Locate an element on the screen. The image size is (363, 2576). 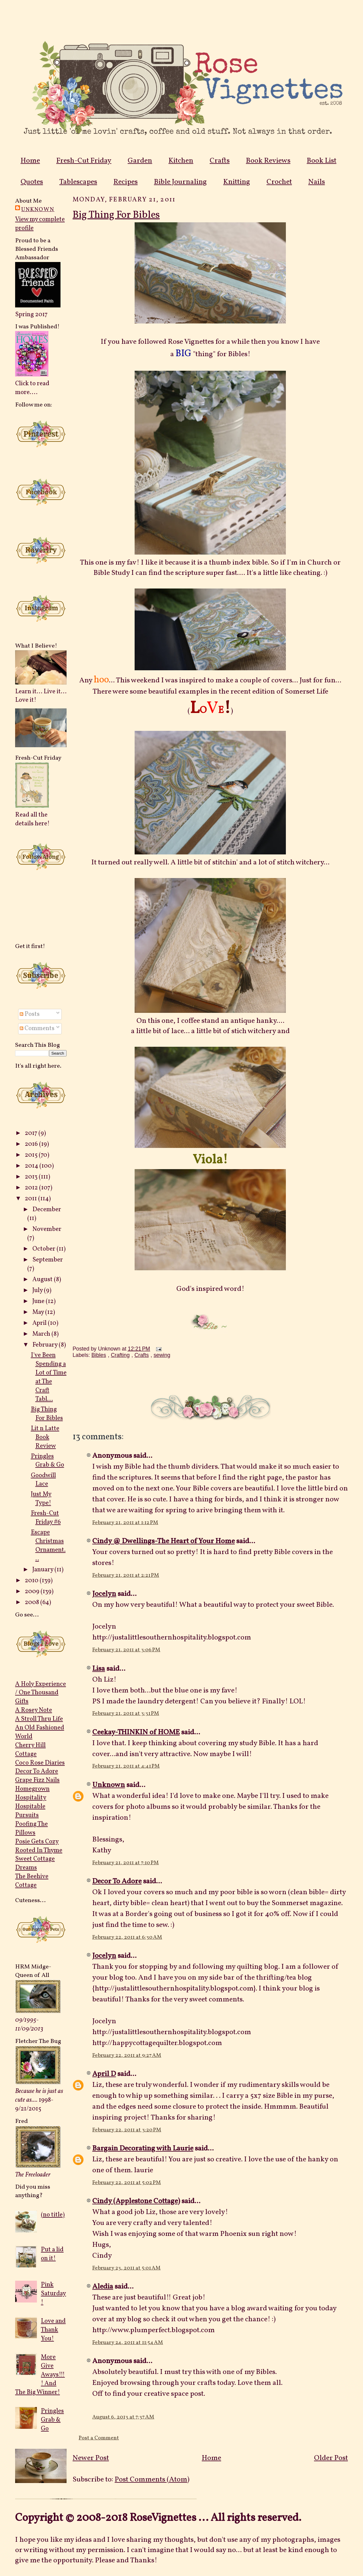
August is located at coordinates (43, 1279).